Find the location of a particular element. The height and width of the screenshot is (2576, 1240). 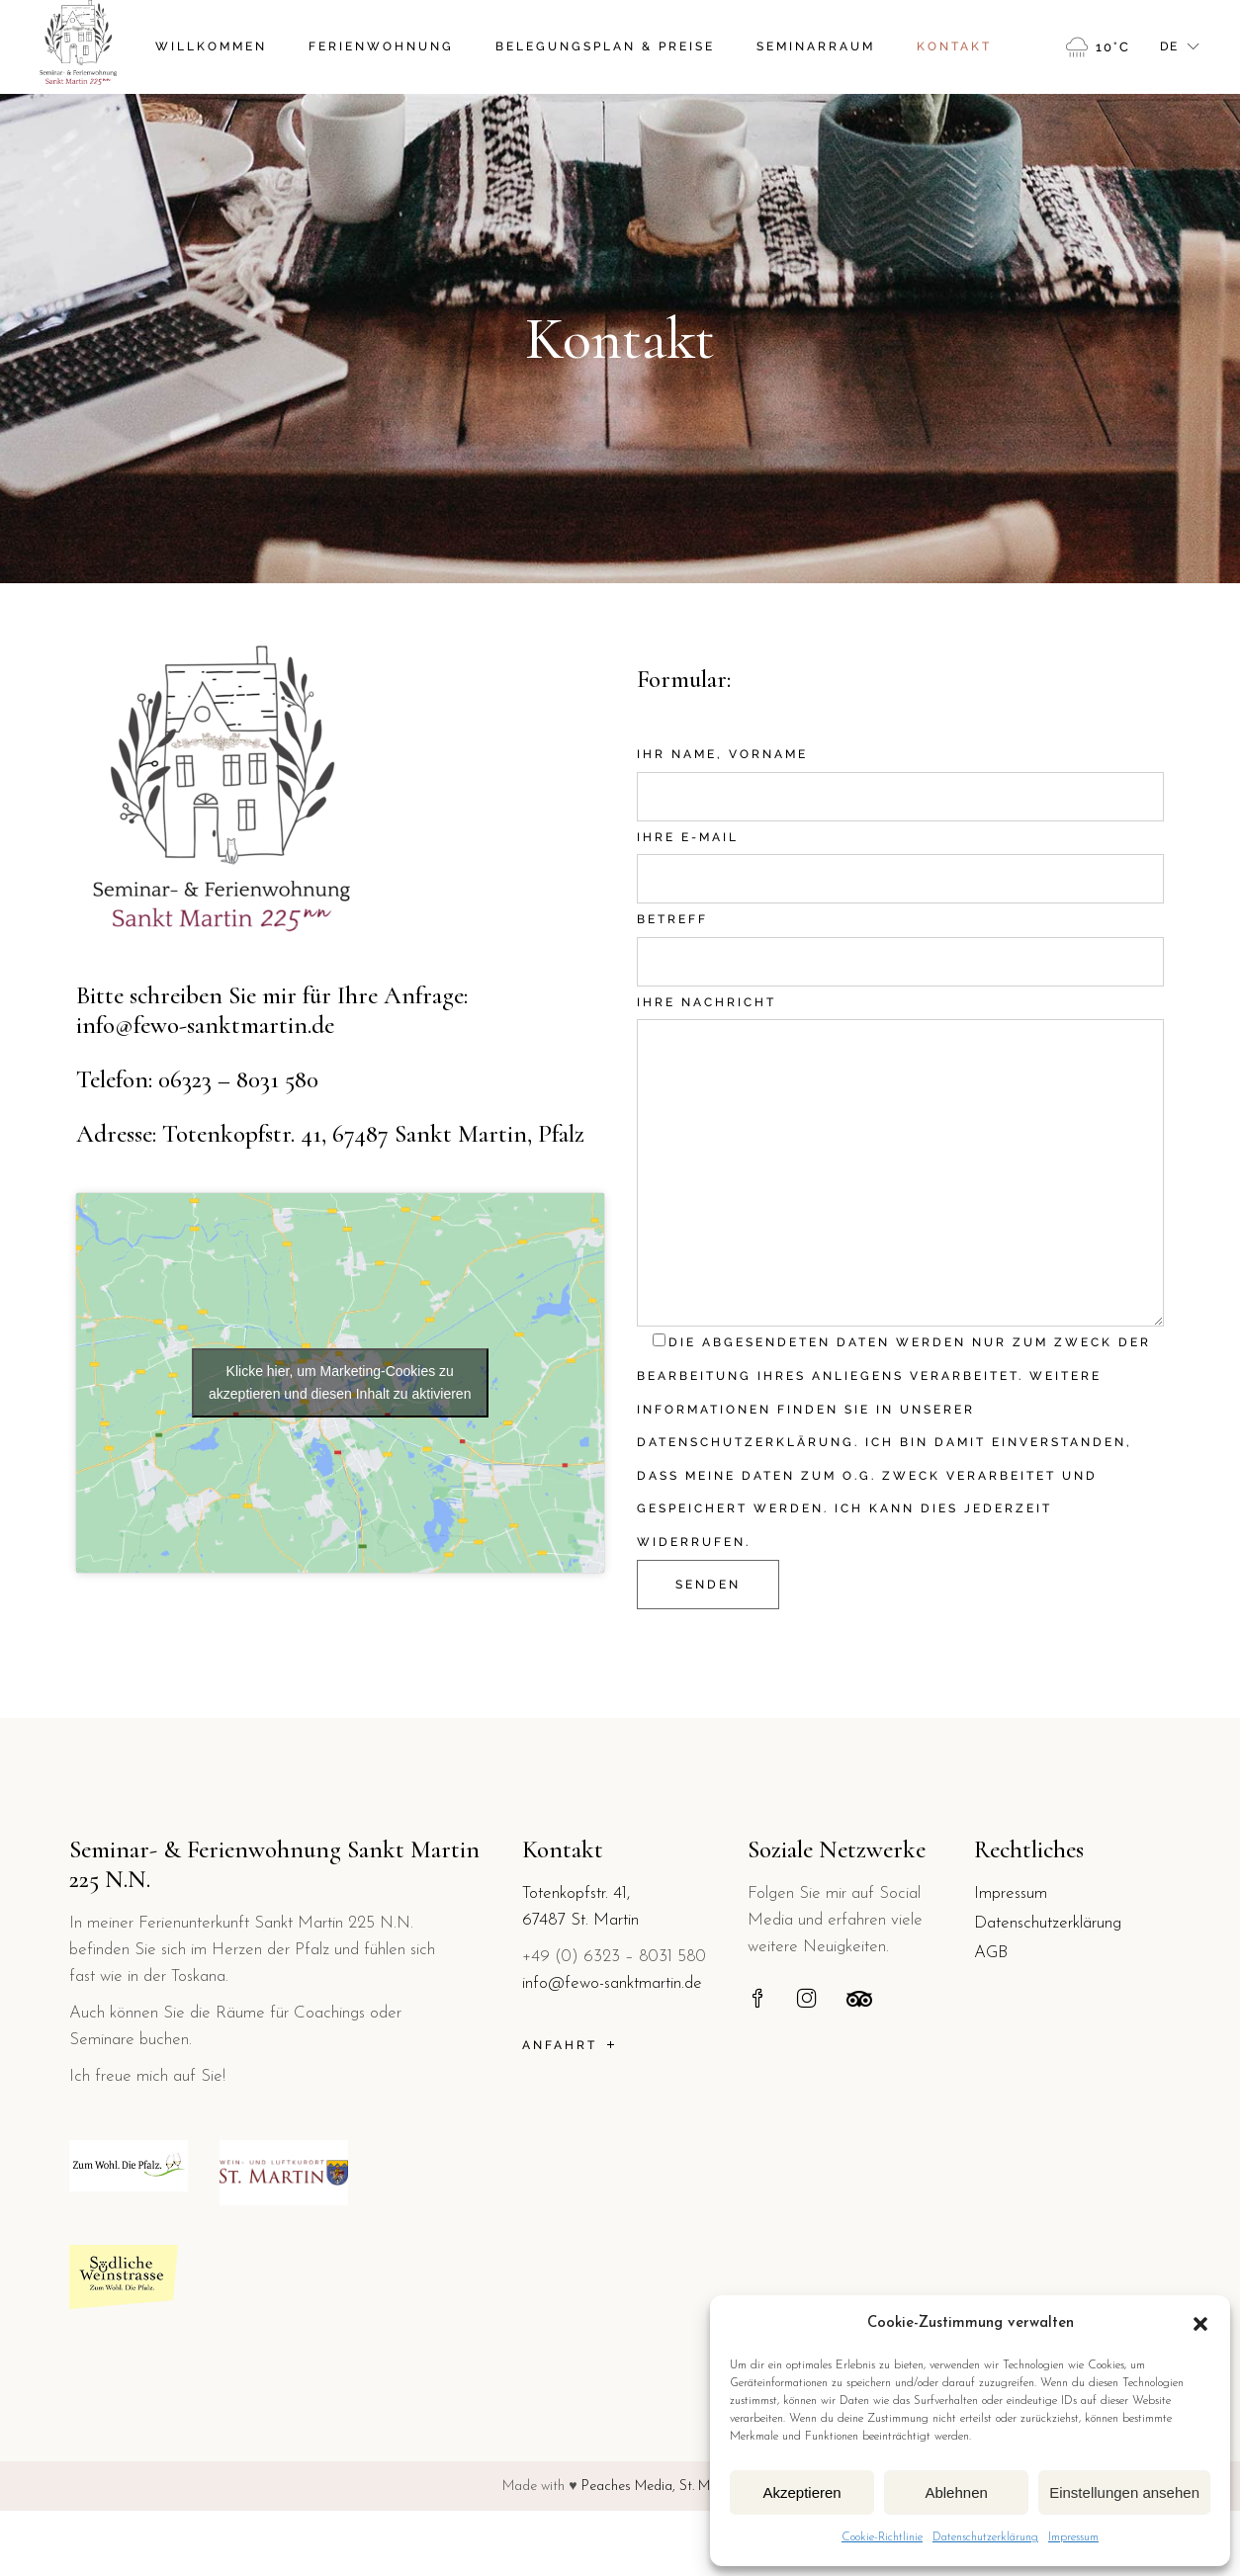

Impressum is located at coordinates (1073, 2537).